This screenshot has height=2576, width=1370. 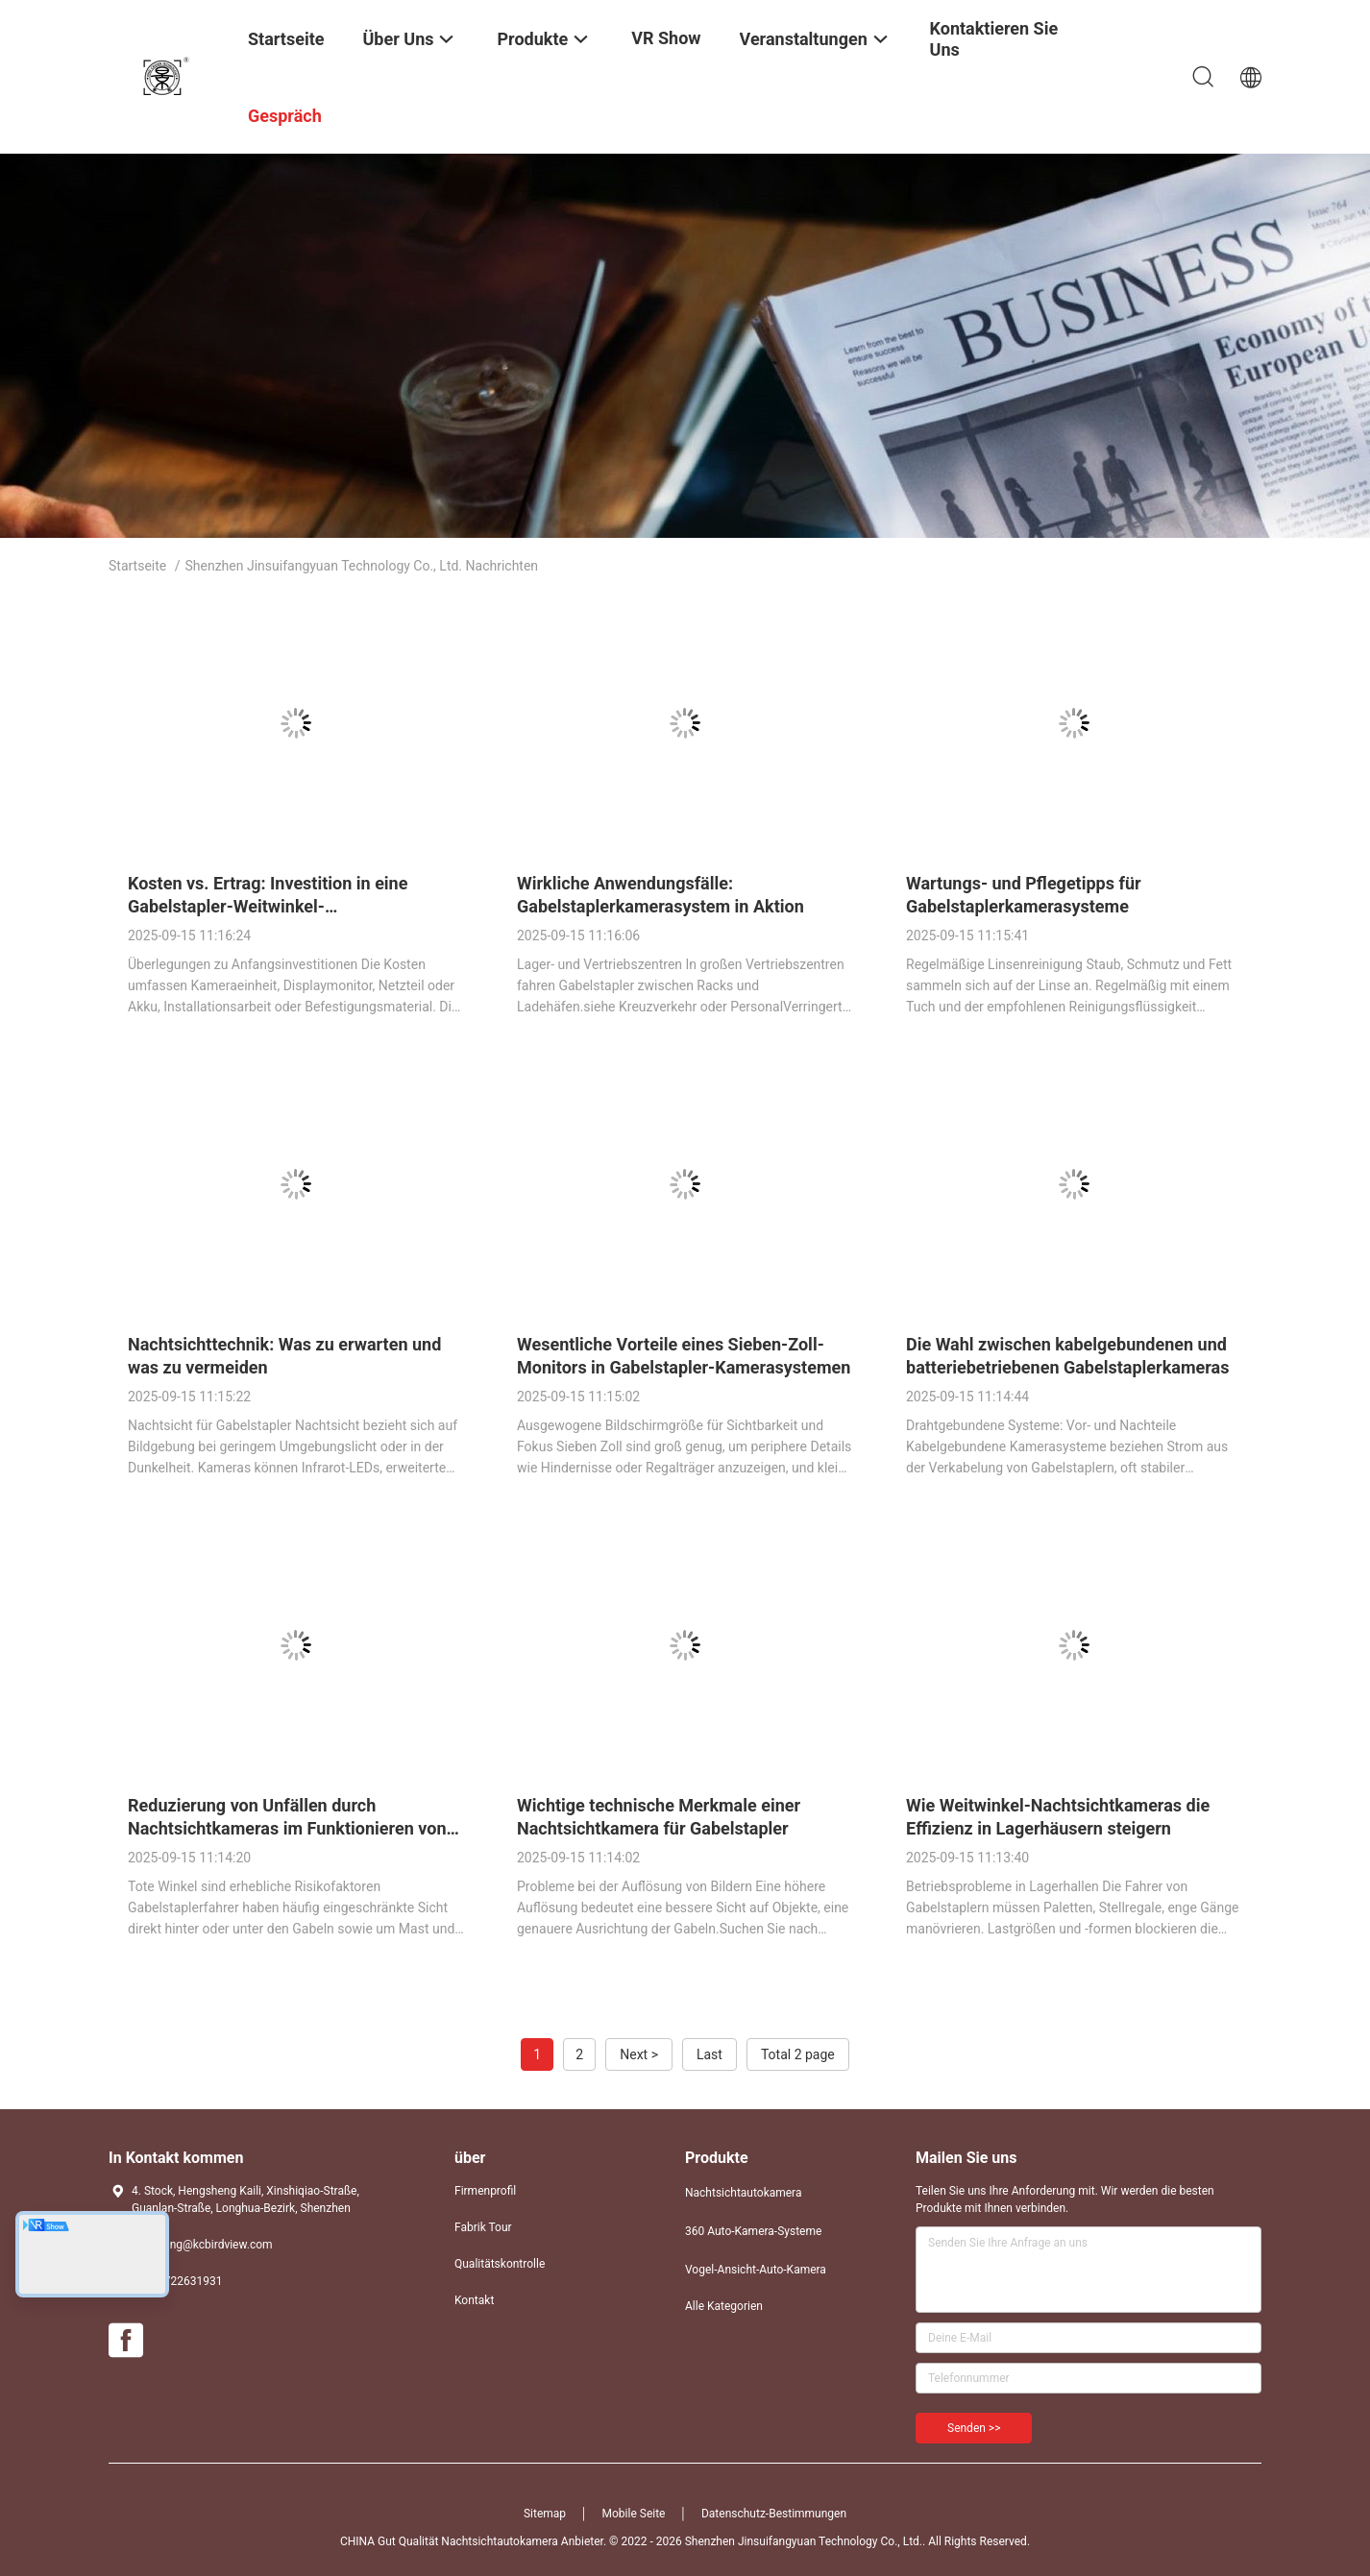 I want to click on Startseite, so click(x=137, y=565).